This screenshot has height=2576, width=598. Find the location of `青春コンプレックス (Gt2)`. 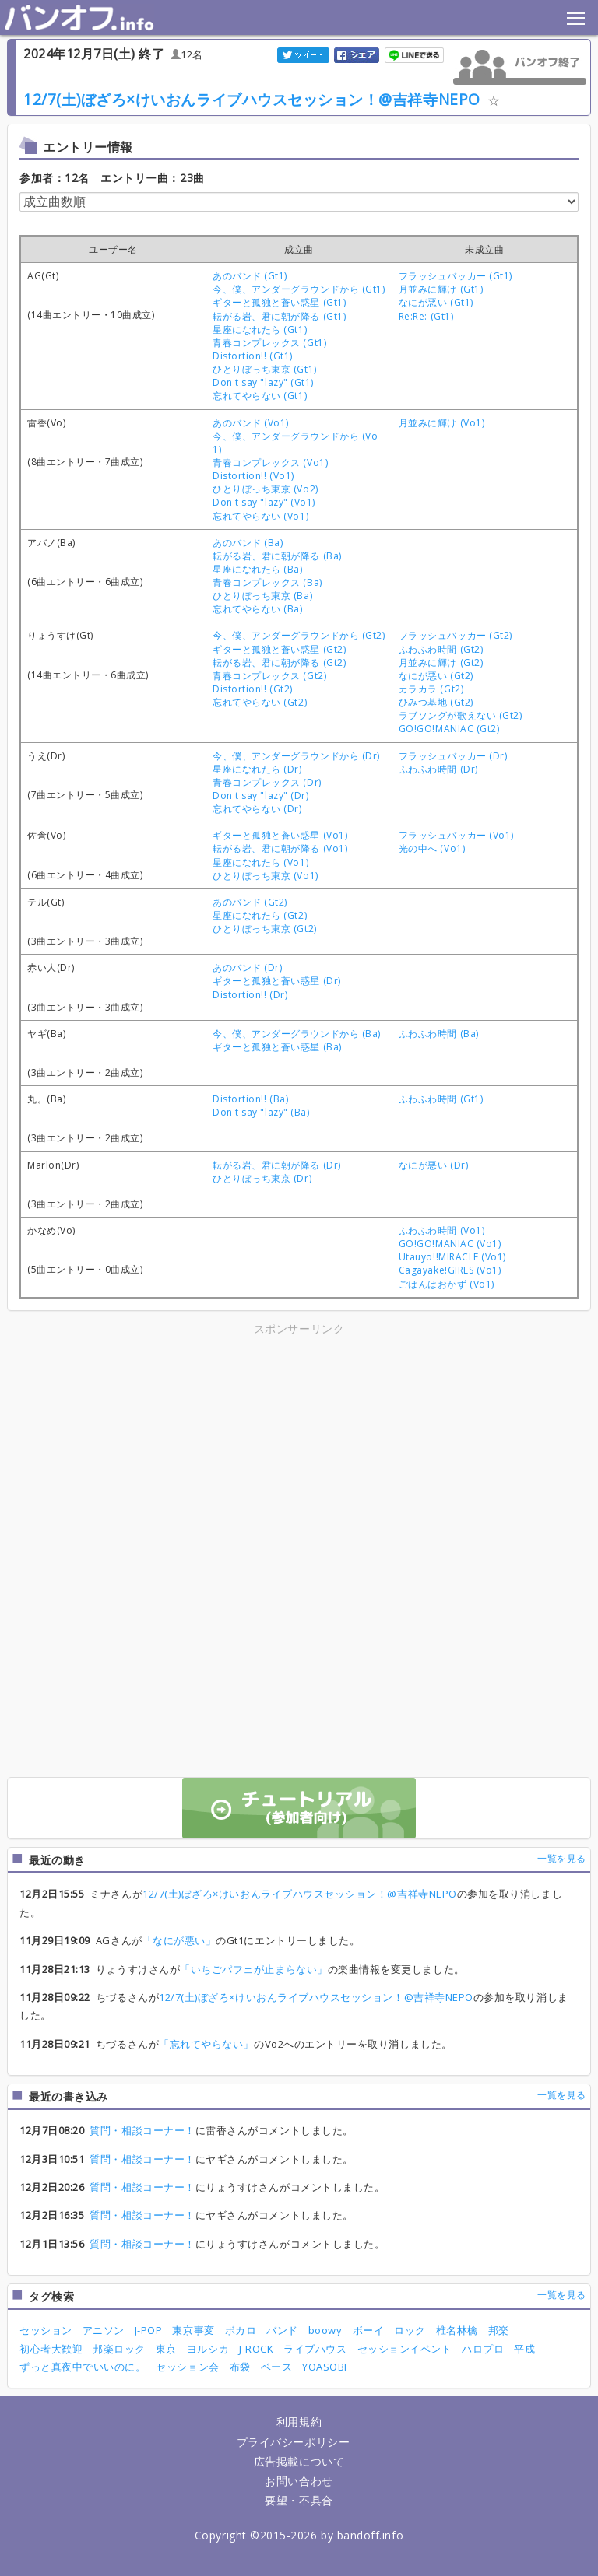

青春コンプレックス (Gt2) is located at coordinates (269, 675).